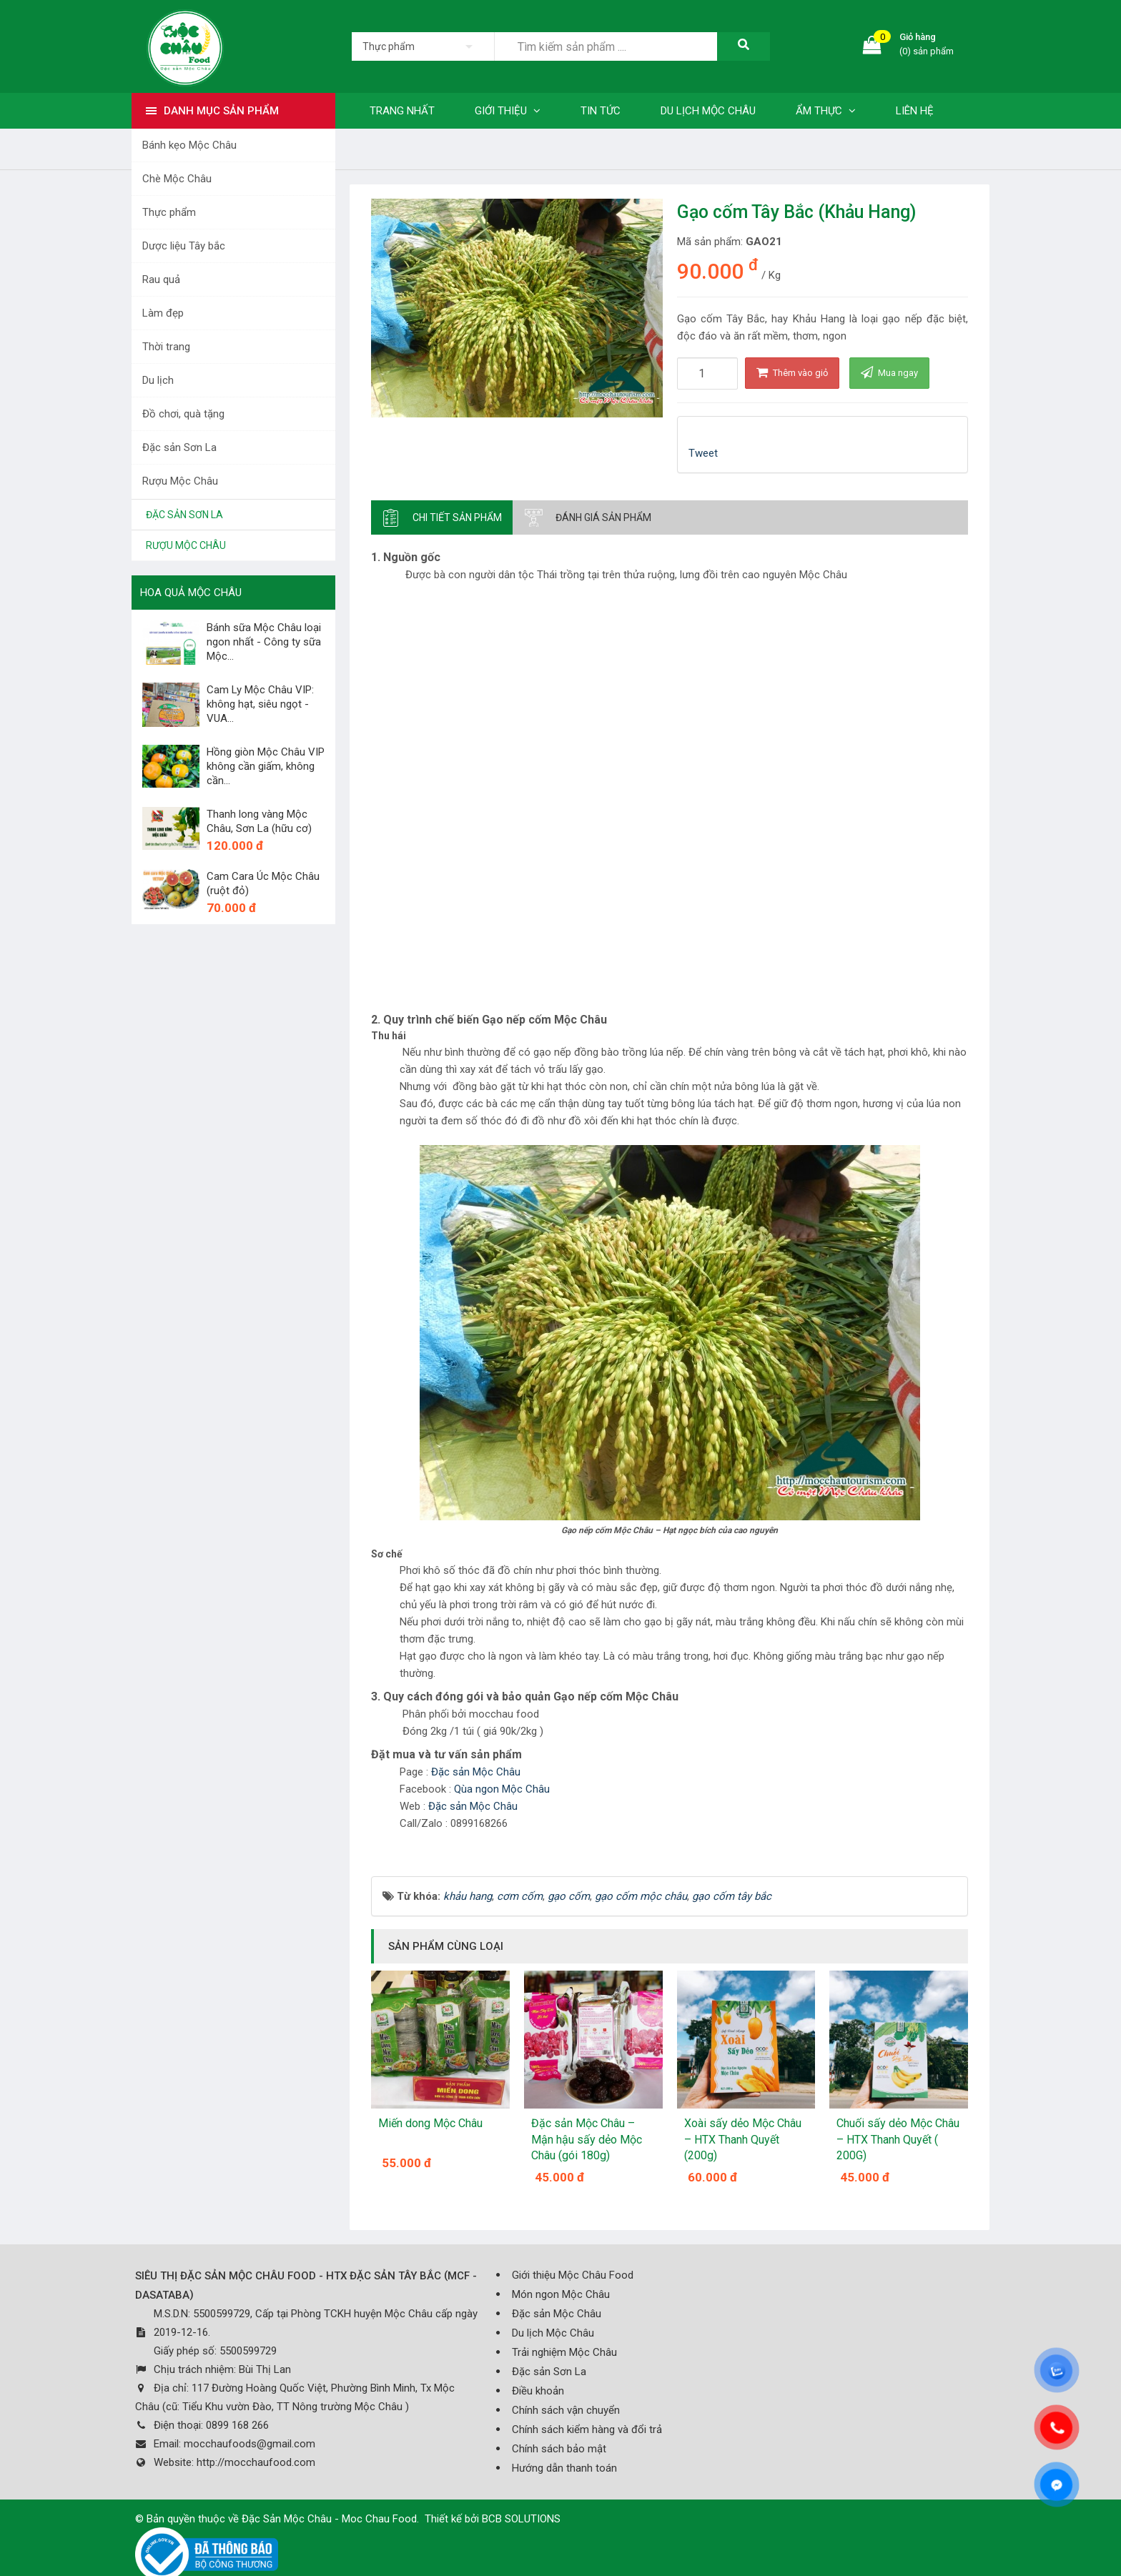 The height and width of the screenshot is (2576, 1121). Describe the element at coordinates (708, 110) in the screenshot. I see `Du lịch Mộc Châu [button]` at that location.